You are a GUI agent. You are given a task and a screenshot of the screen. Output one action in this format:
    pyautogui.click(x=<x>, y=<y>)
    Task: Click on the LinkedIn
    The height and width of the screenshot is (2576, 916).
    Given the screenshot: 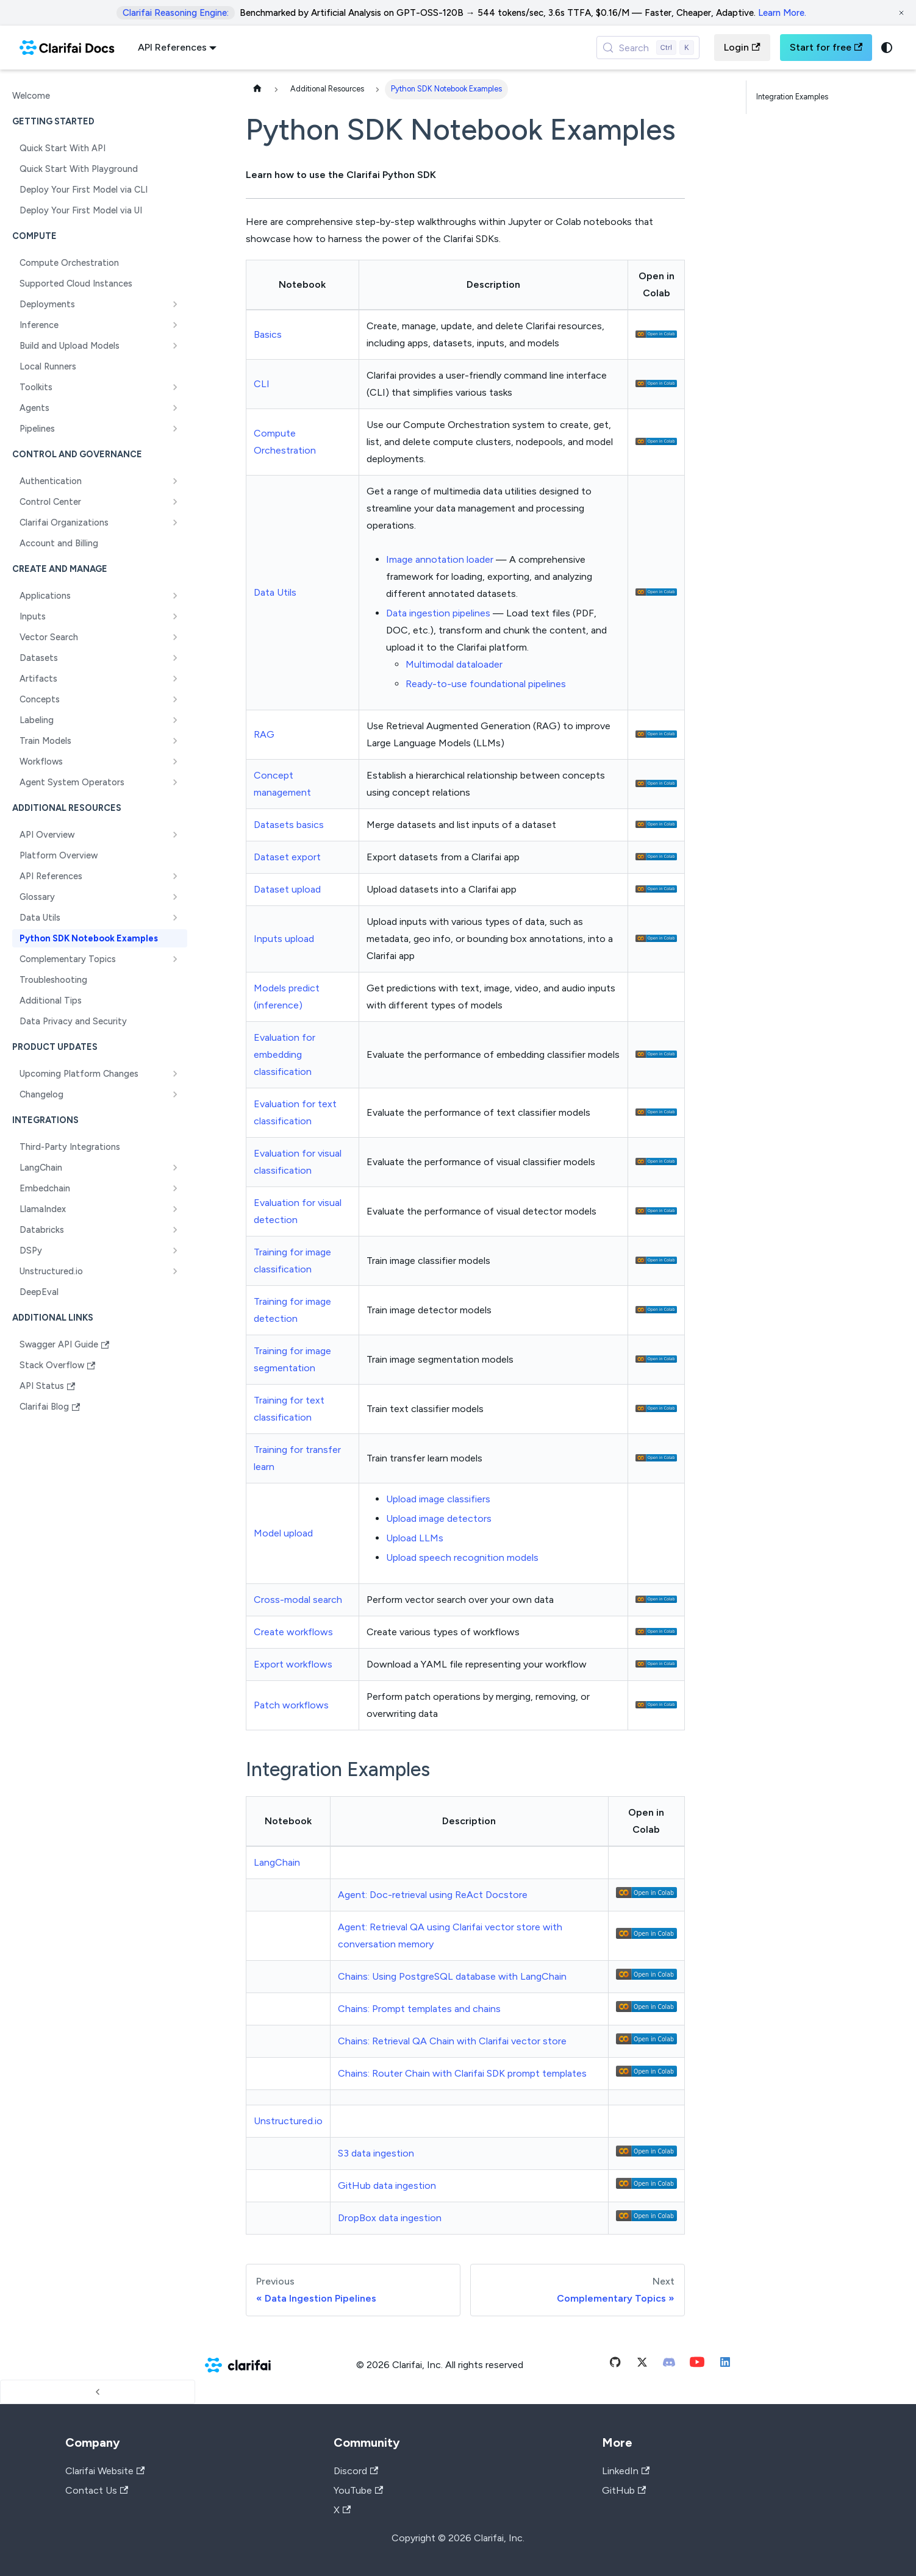 What is the action you would take?
    pyautogui.click(x=625, y=2471)
    